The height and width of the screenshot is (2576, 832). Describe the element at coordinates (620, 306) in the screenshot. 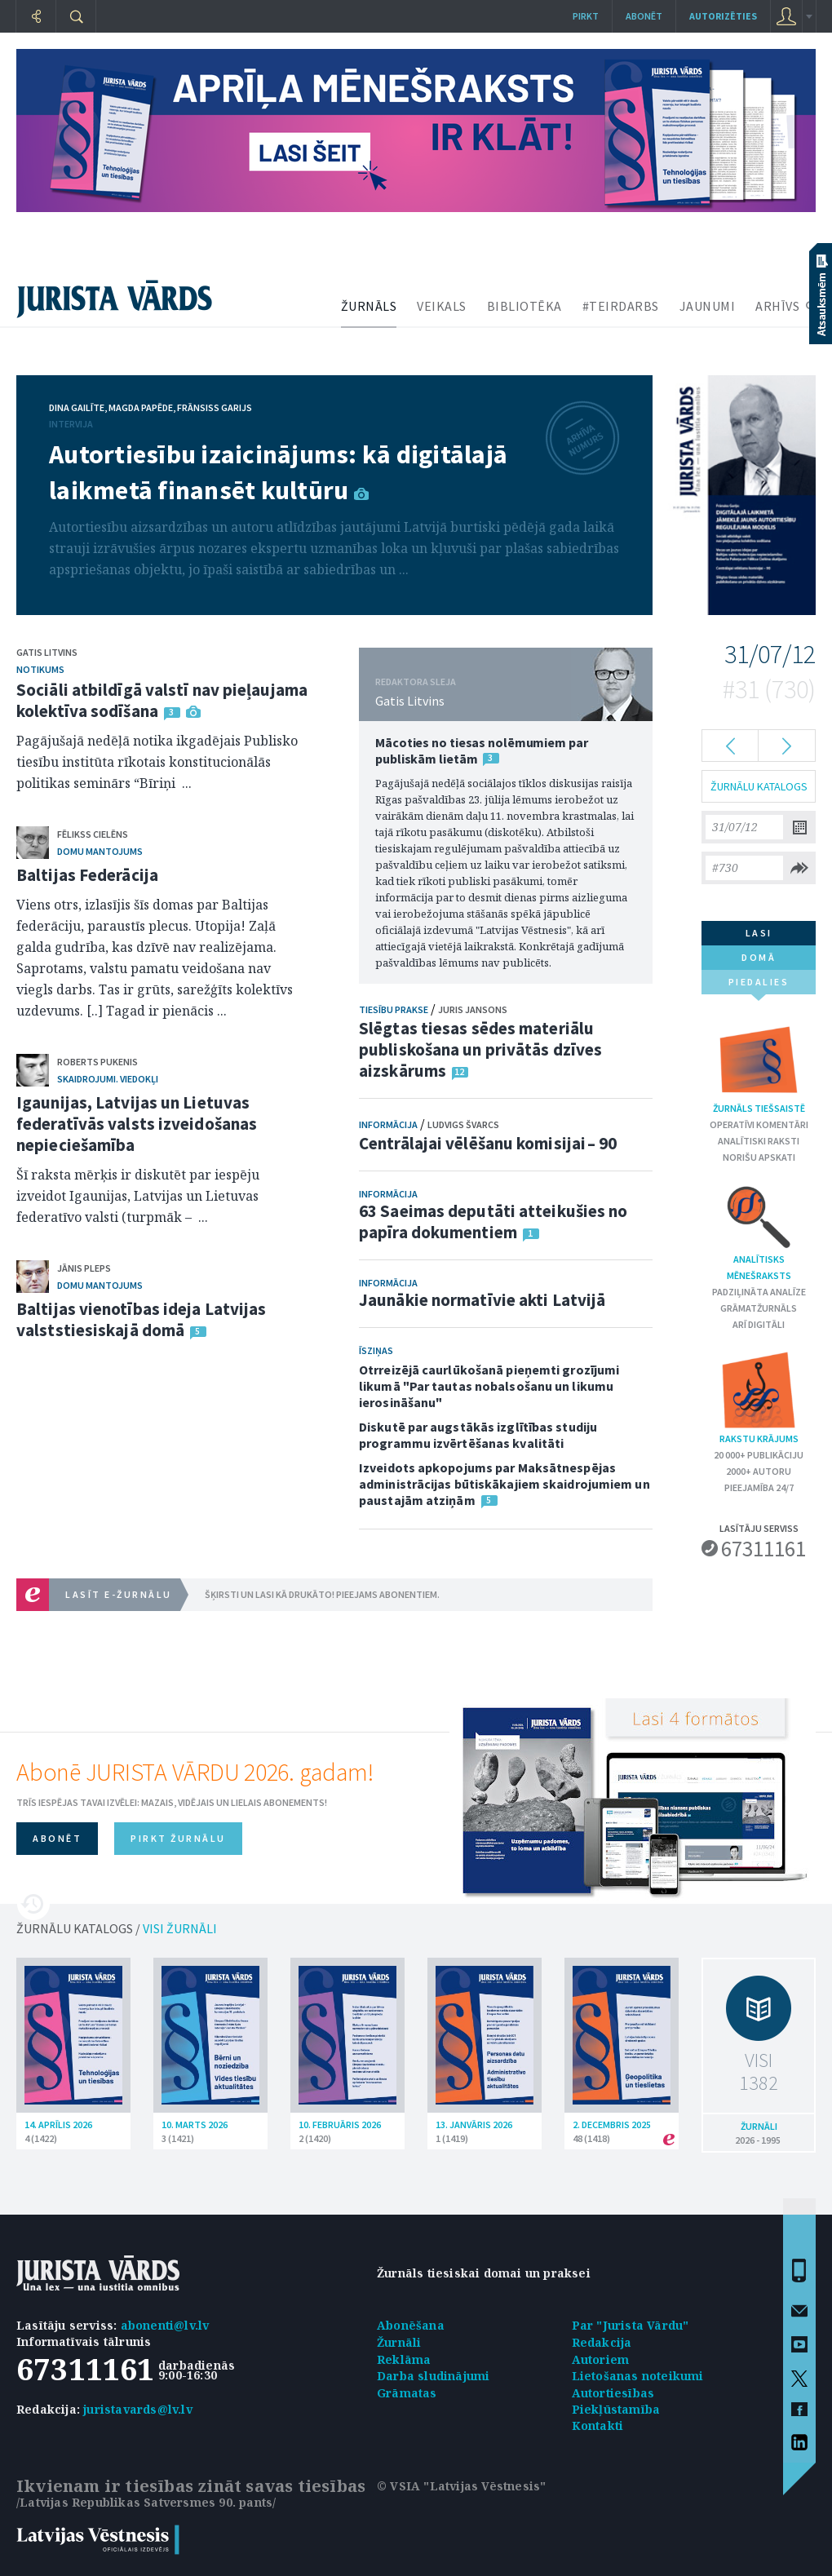

I see `#TEIRDARBS` at that location.